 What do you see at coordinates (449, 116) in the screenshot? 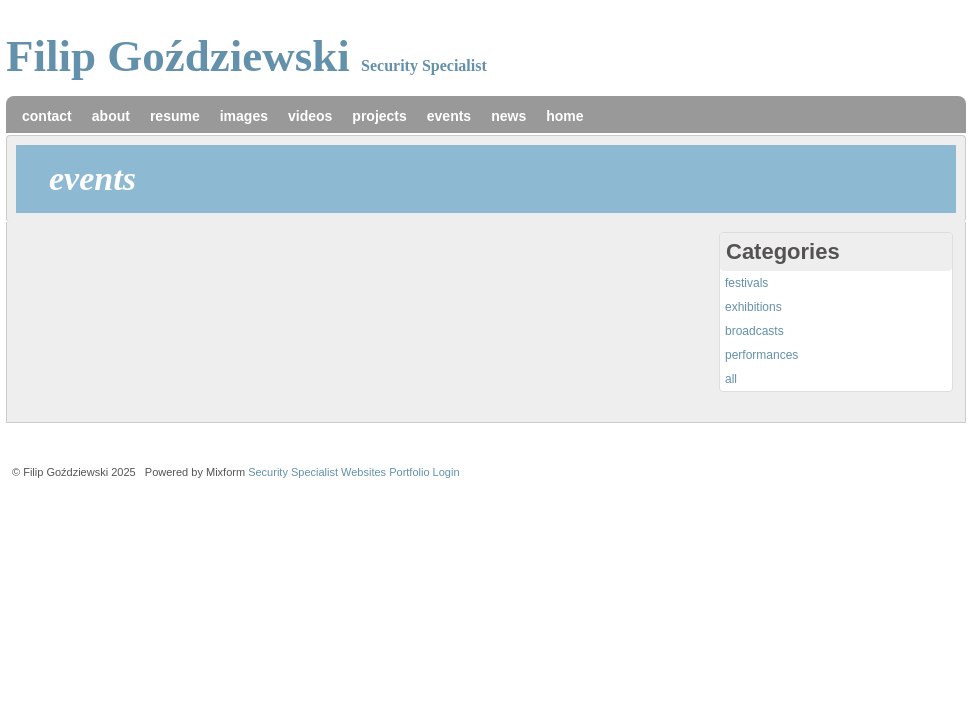
I see `events` at bounding box center [449, 116].